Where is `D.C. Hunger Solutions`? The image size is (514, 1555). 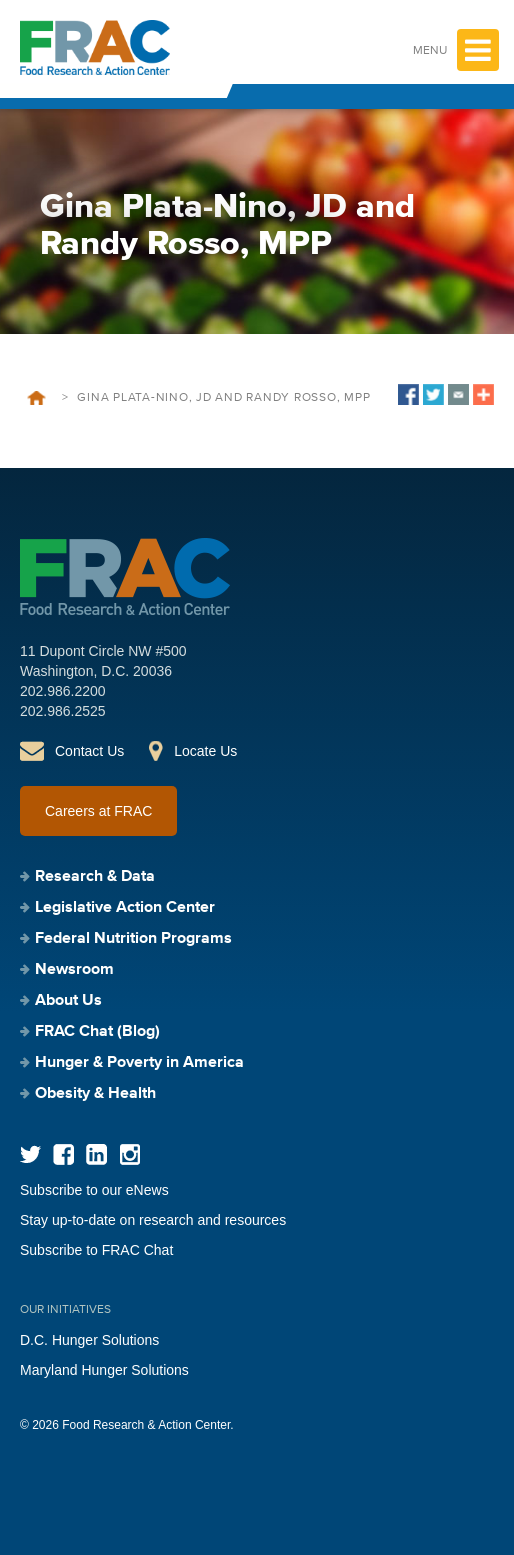
D.C. Hunger Solutions is located at coordinates (89, 1340).